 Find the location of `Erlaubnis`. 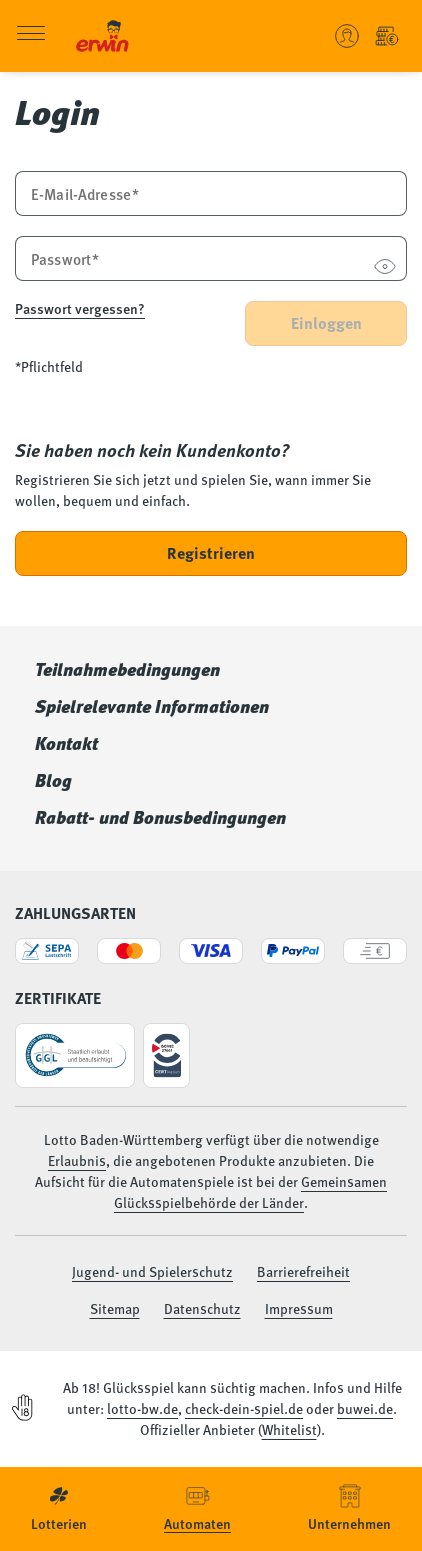

Erlaubnis is located at coordinates (77, 1160).